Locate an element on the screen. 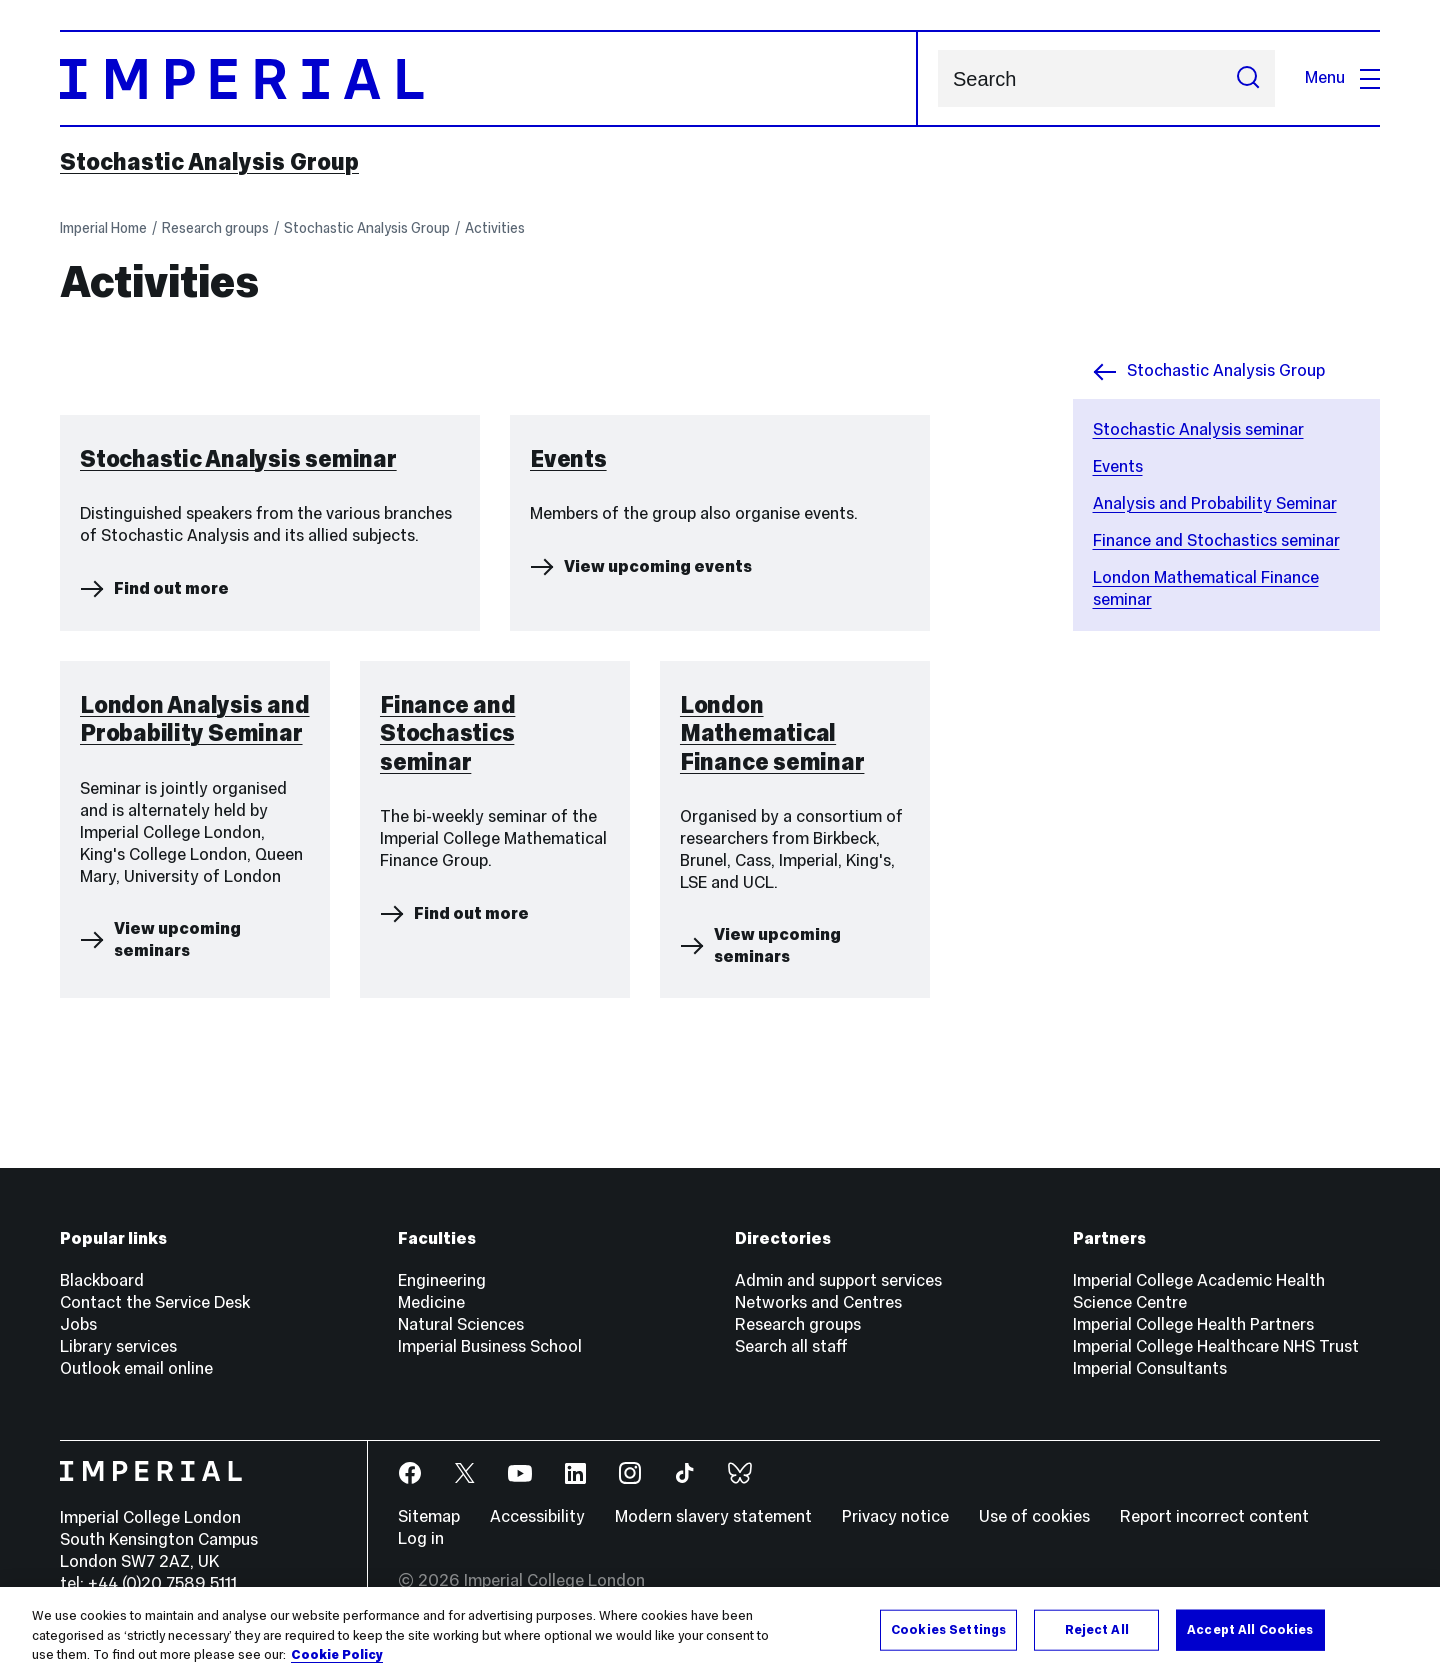 The height and width of the screenshot is (1676, 1440). Imperial Consultants is located at coordinates (1150, 1368).